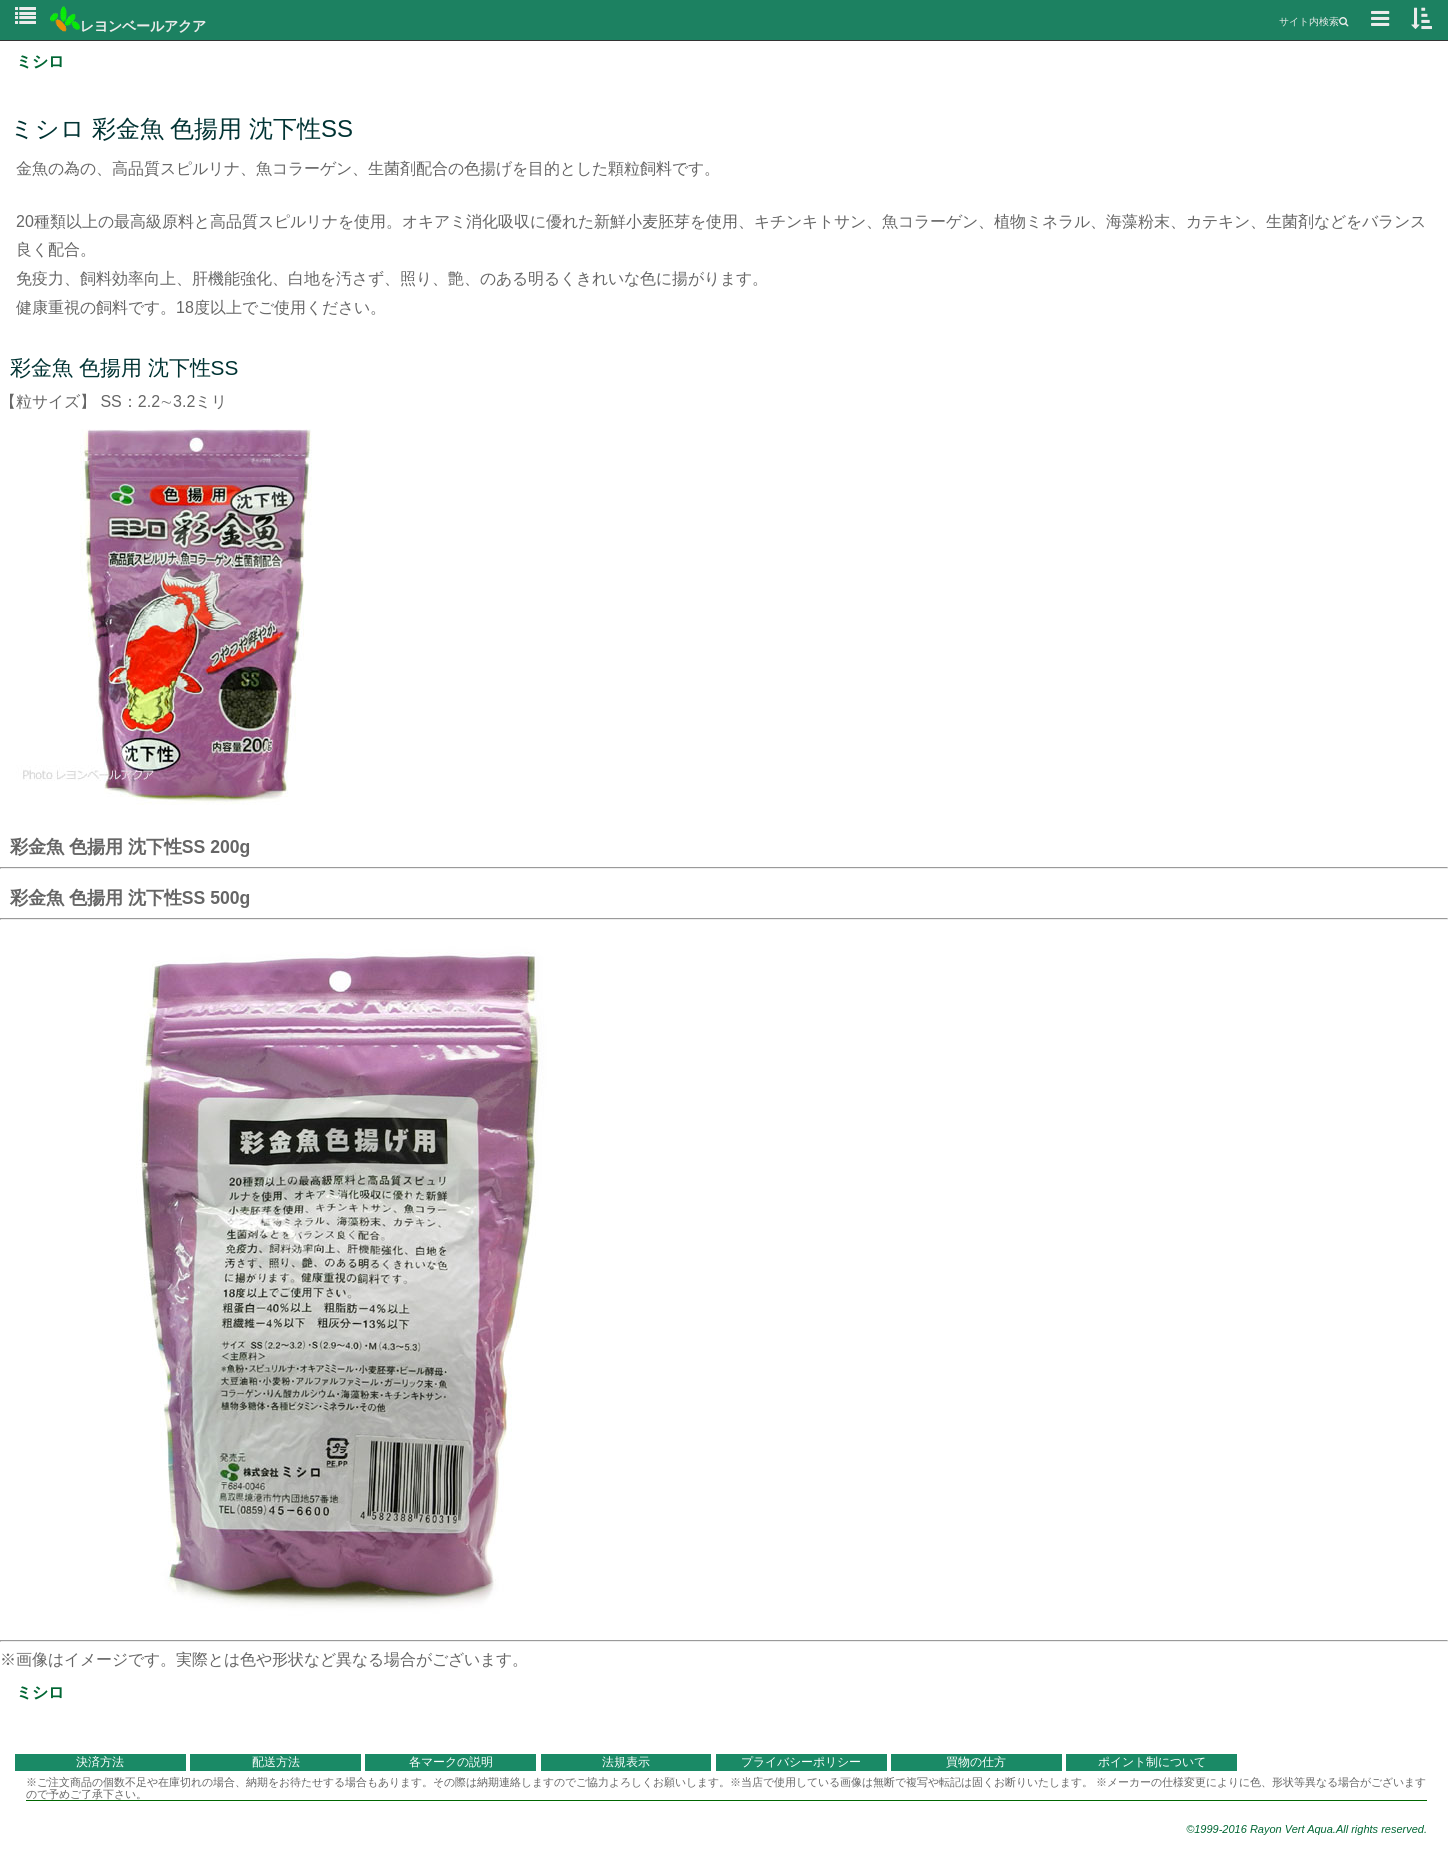 This screenshot has height=1865, width=1448. What do you see at coordinates (976, 1762) in the screenshot?
I see `買物の仕方` at bounding box center [976, 1762].